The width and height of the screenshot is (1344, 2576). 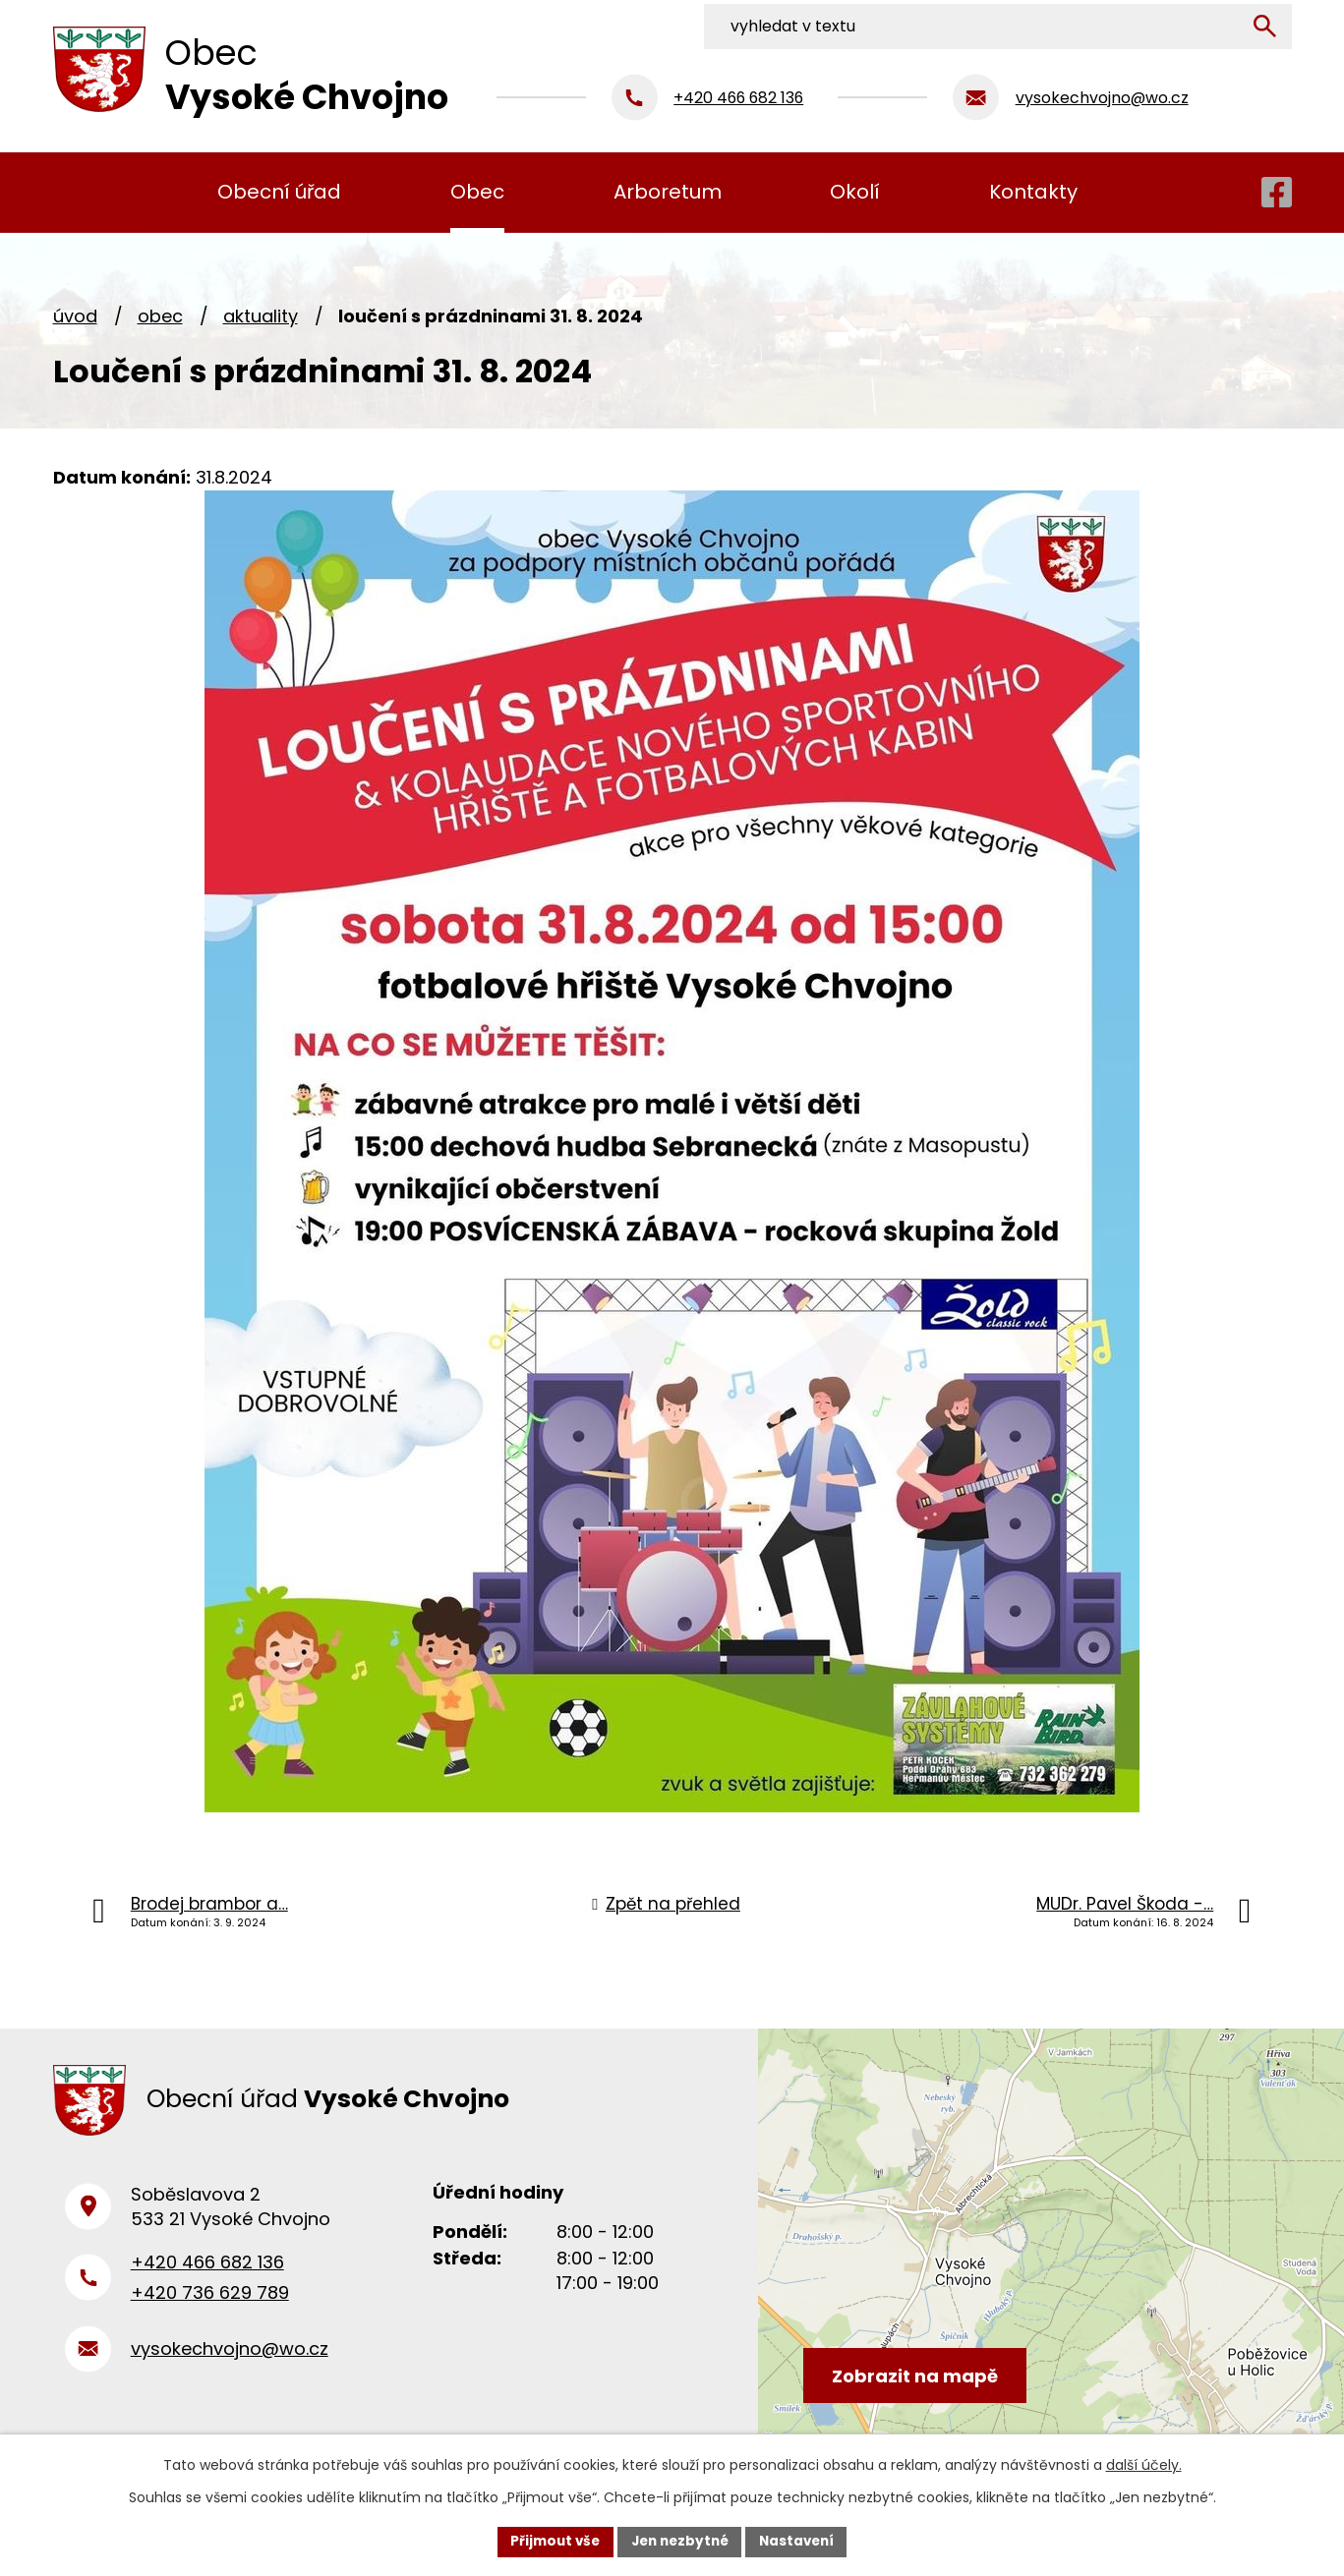 I want to click on Aktuality, so click(x=260, y=316).